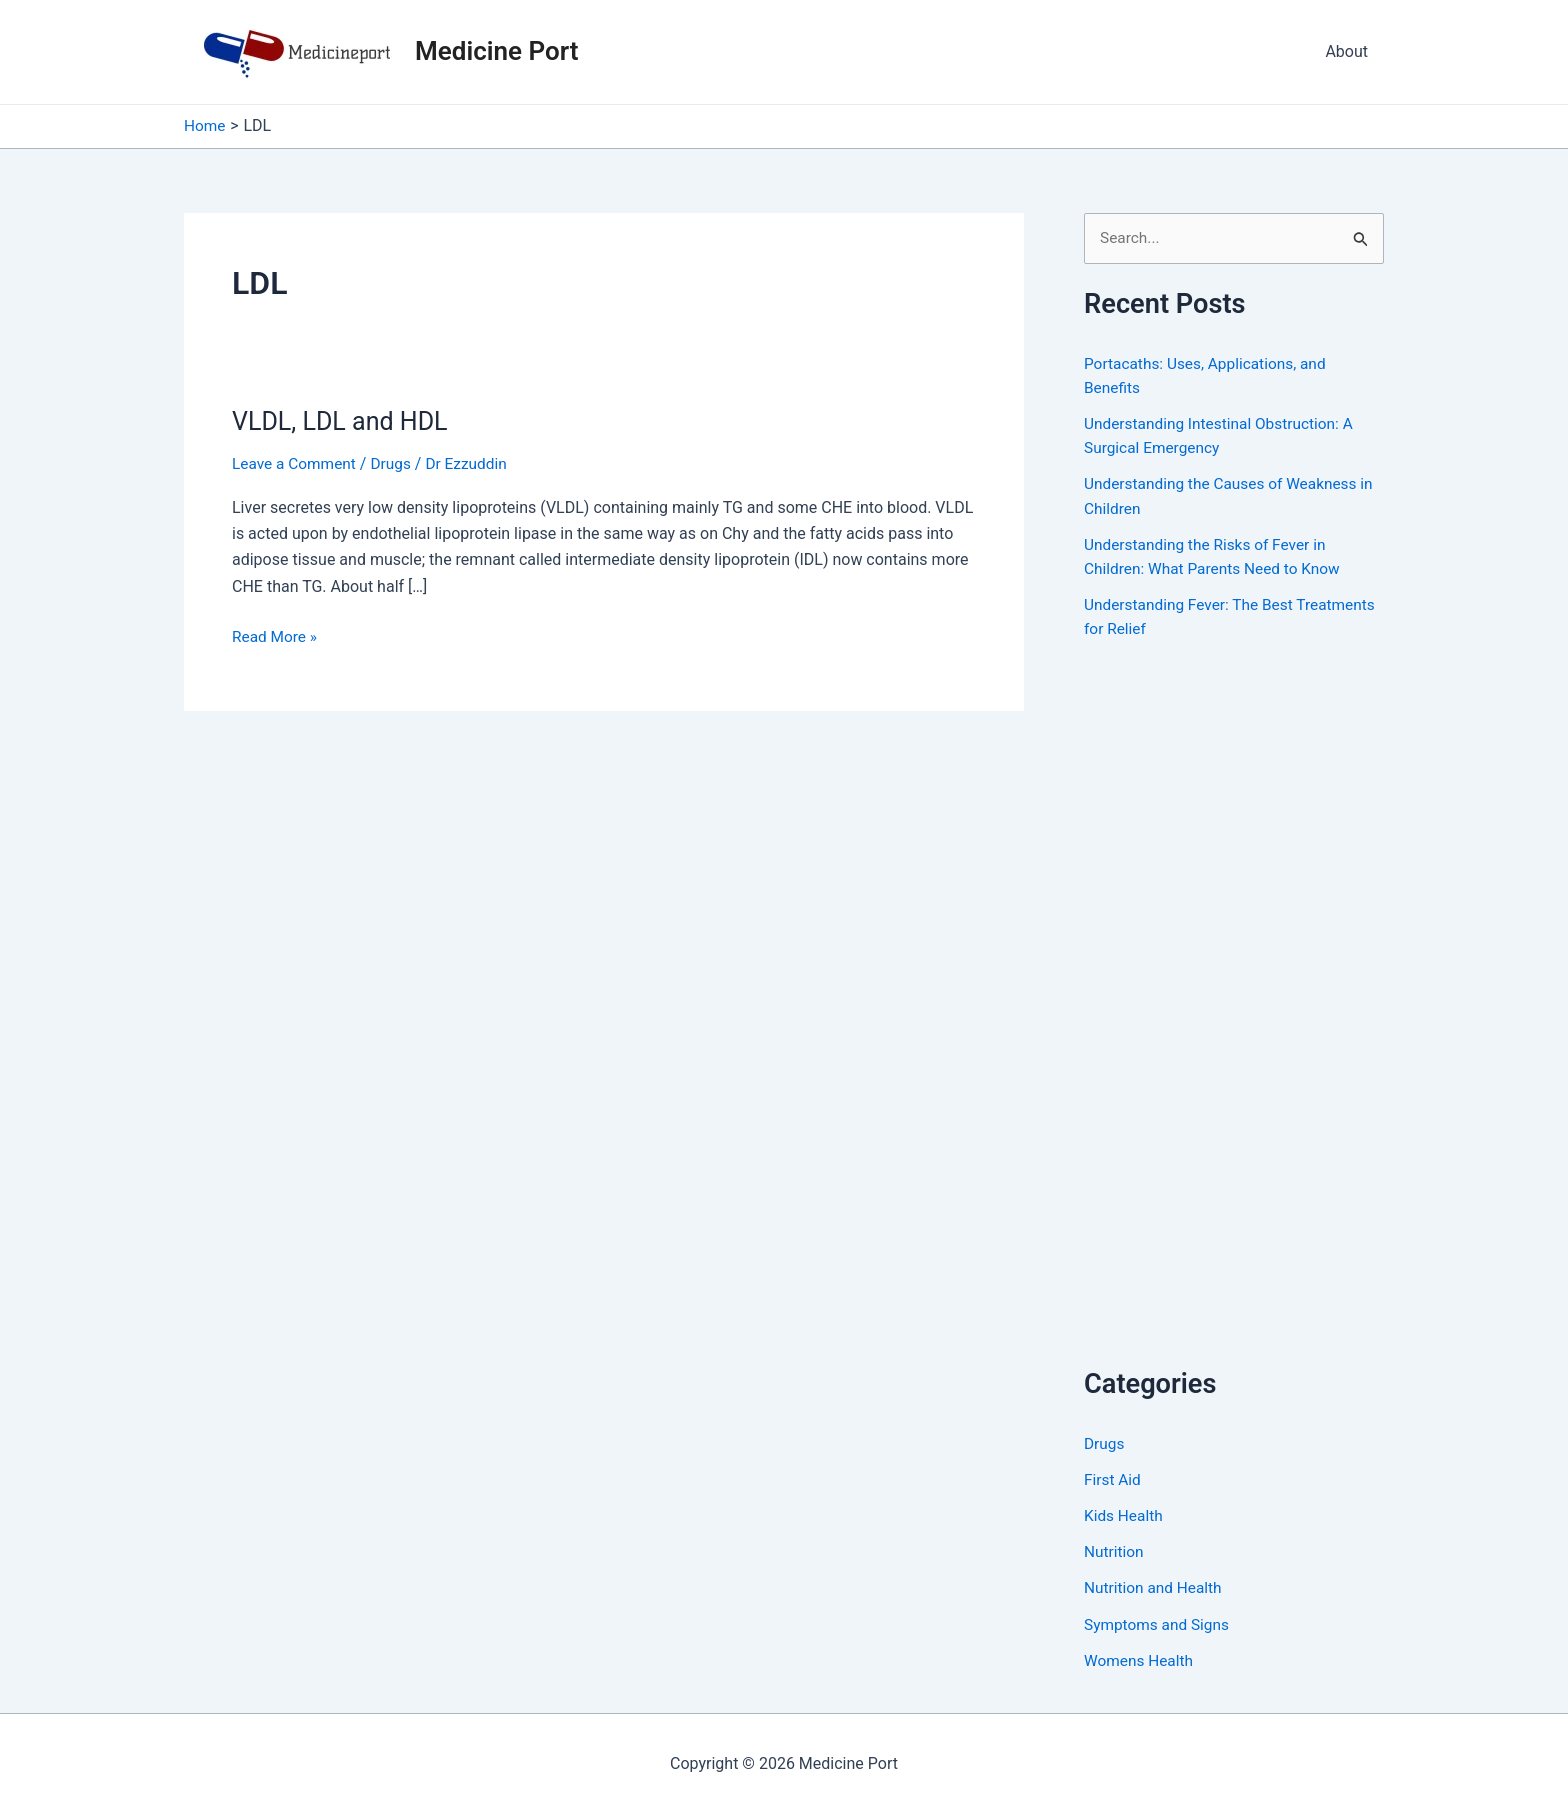 The height and width of the screenshot is (1813, 1568). Describe the element at coordinates (1234, 1025) in the screenshot. I see `[Advertisement]` at that location.